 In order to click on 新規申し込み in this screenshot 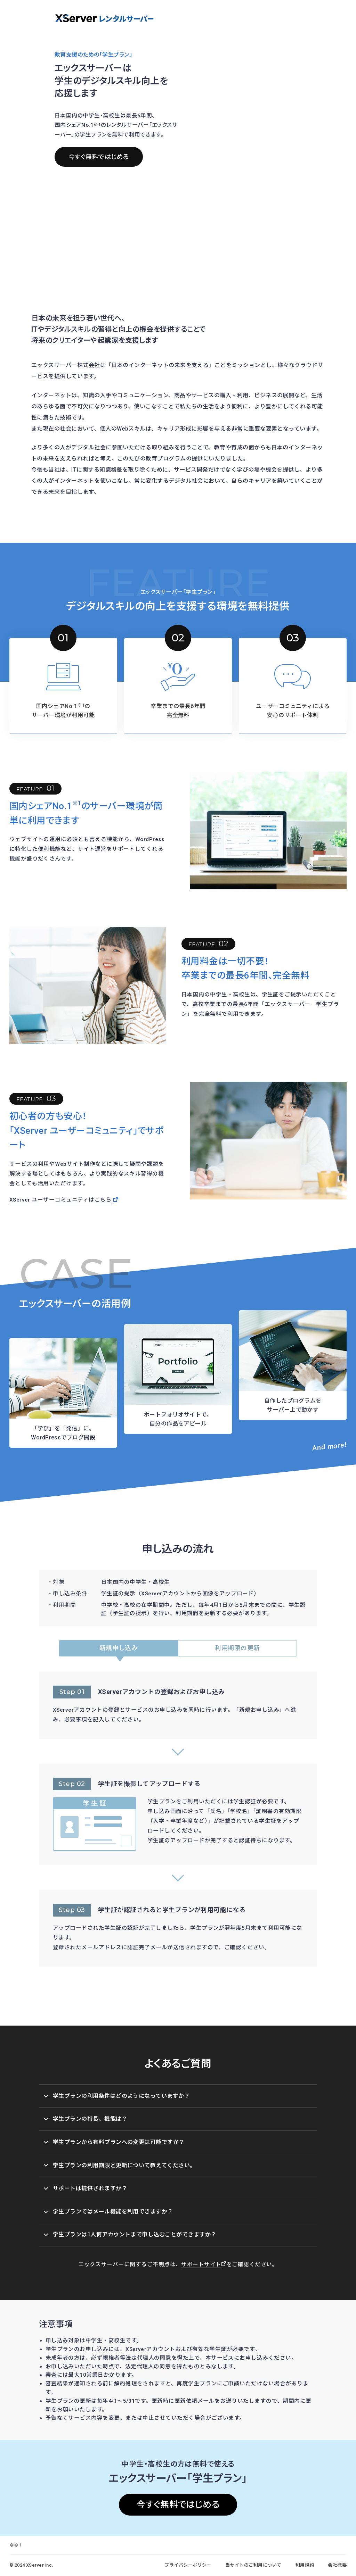, I will do `click(118, 1648)`.